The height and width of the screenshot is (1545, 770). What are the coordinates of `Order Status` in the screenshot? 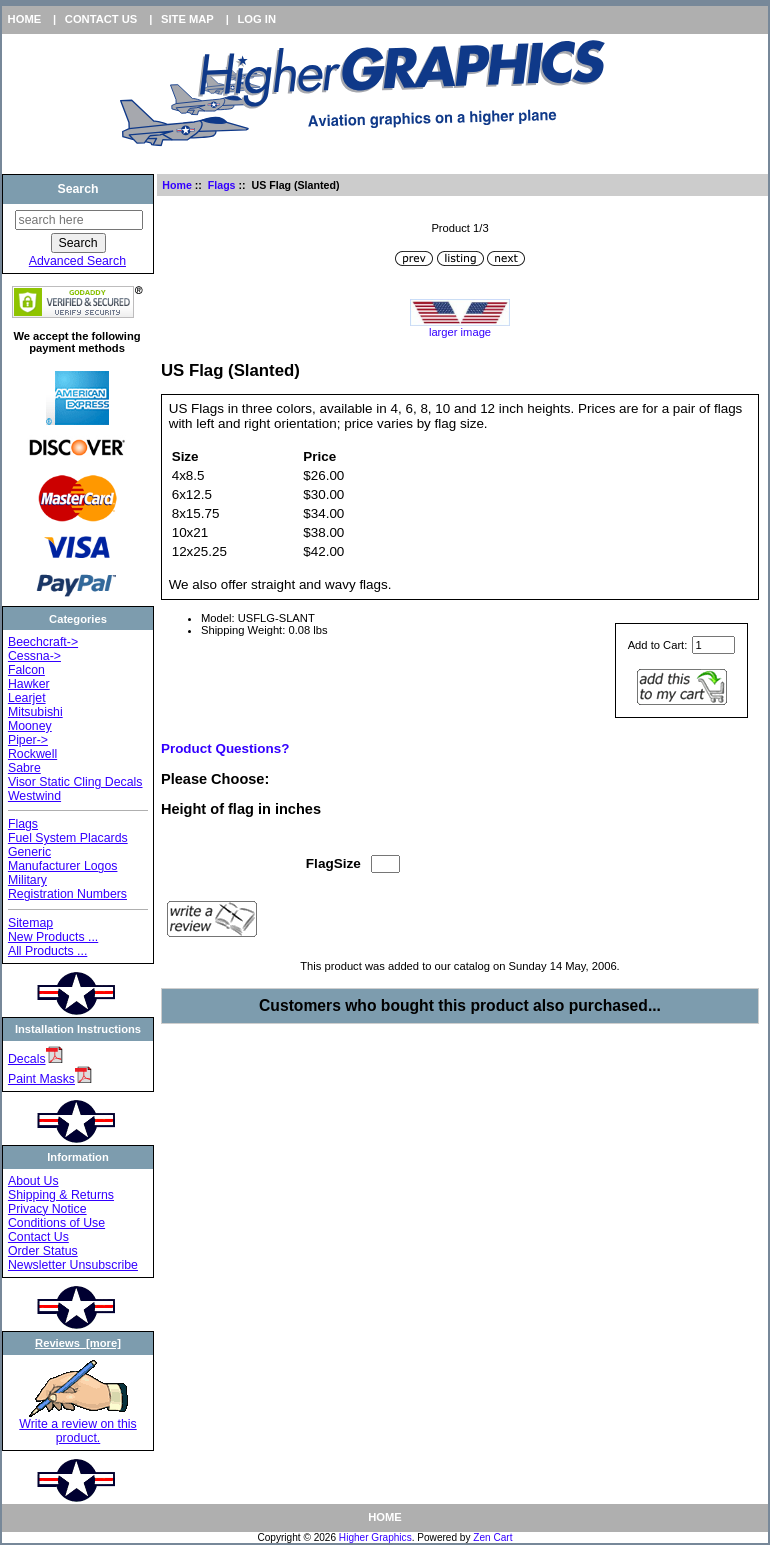 It's located at (43, 1251).